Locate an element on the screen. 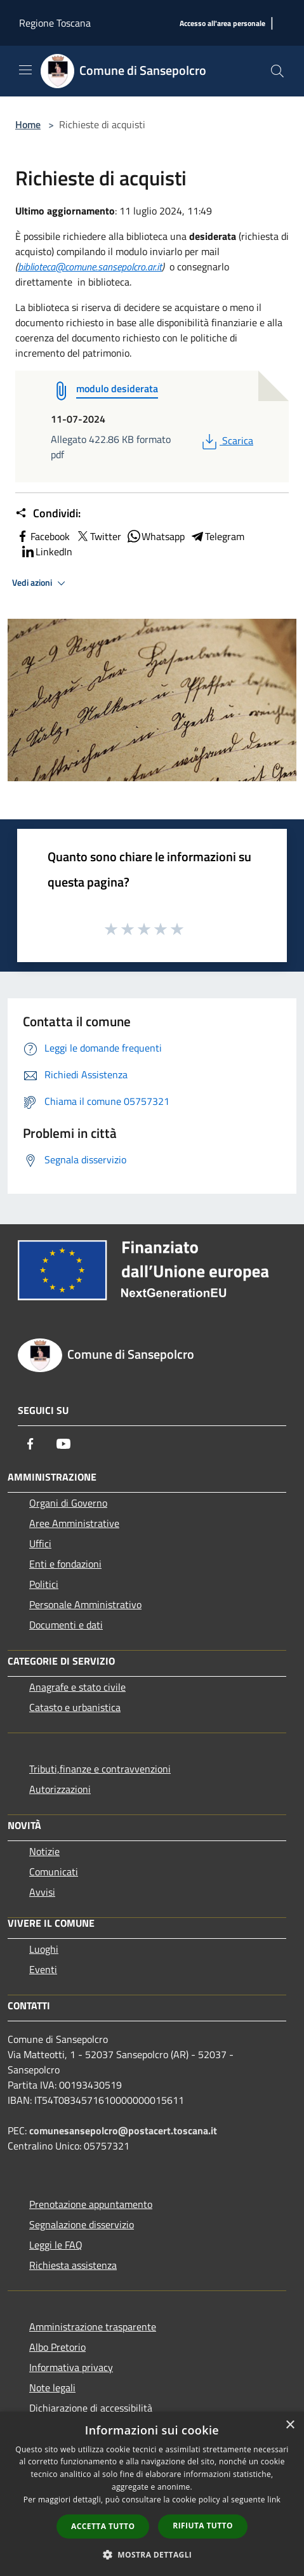 The image size is (304, 2576). Whatsapp is located at coordinates (155, 536).